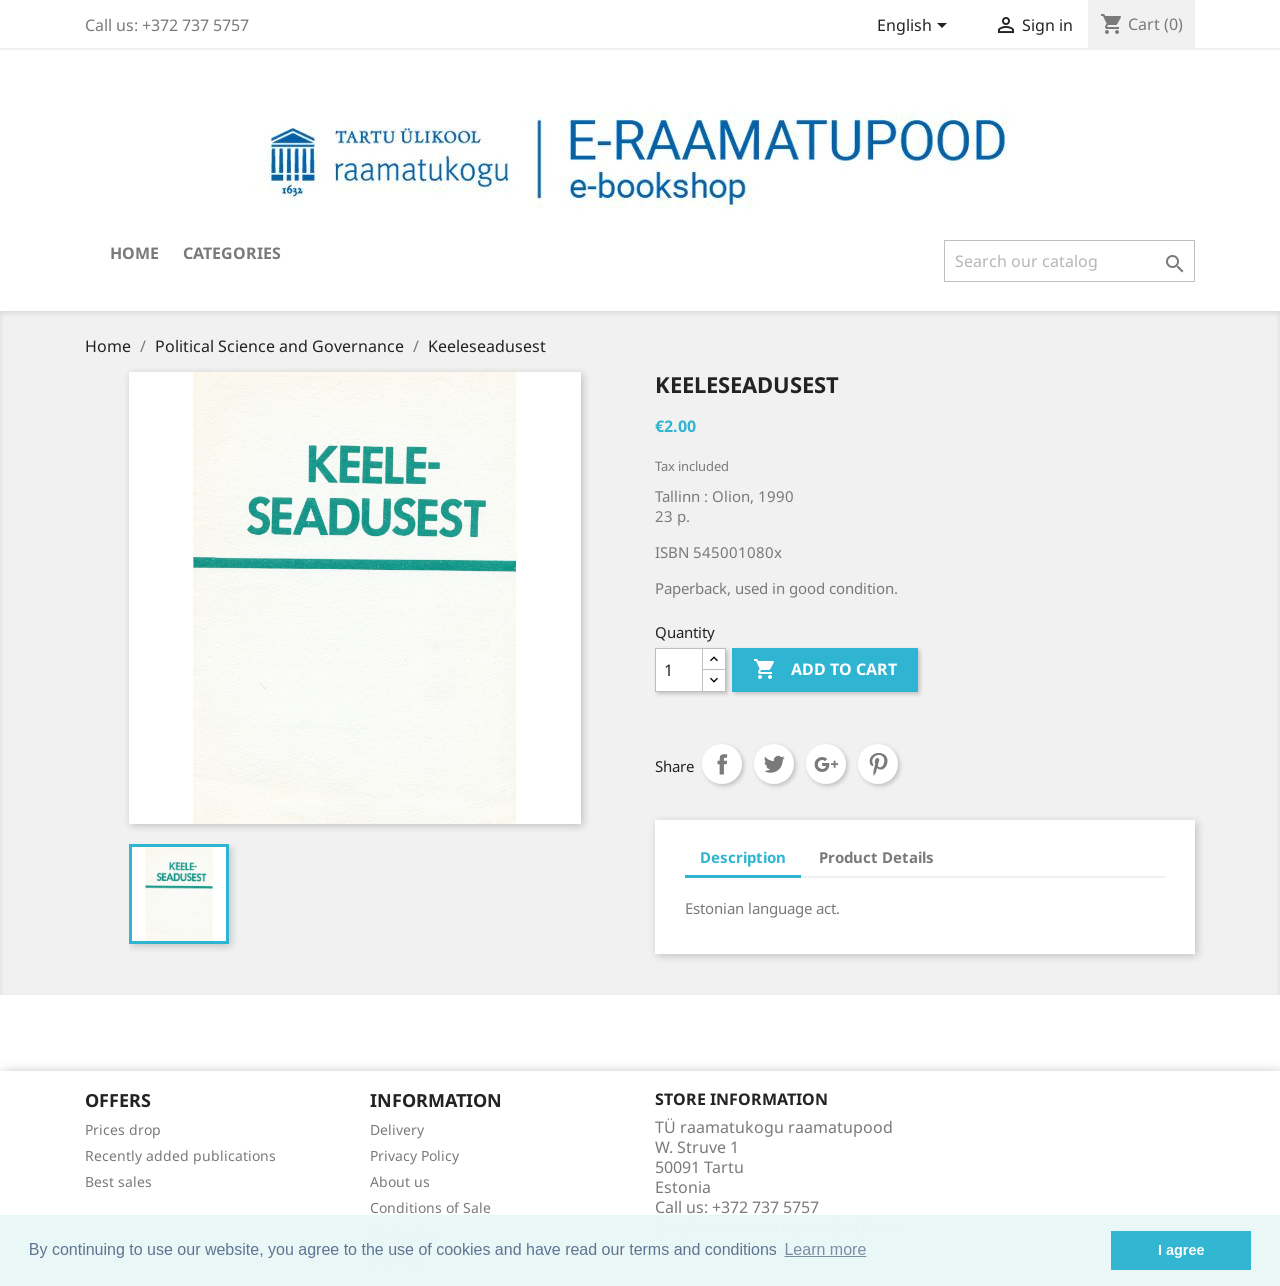 The image size is (1280, 1286). What do you see at coordinates (232, 253) in the screenshot?
I see `Categories` at bounding box center [232, 253].